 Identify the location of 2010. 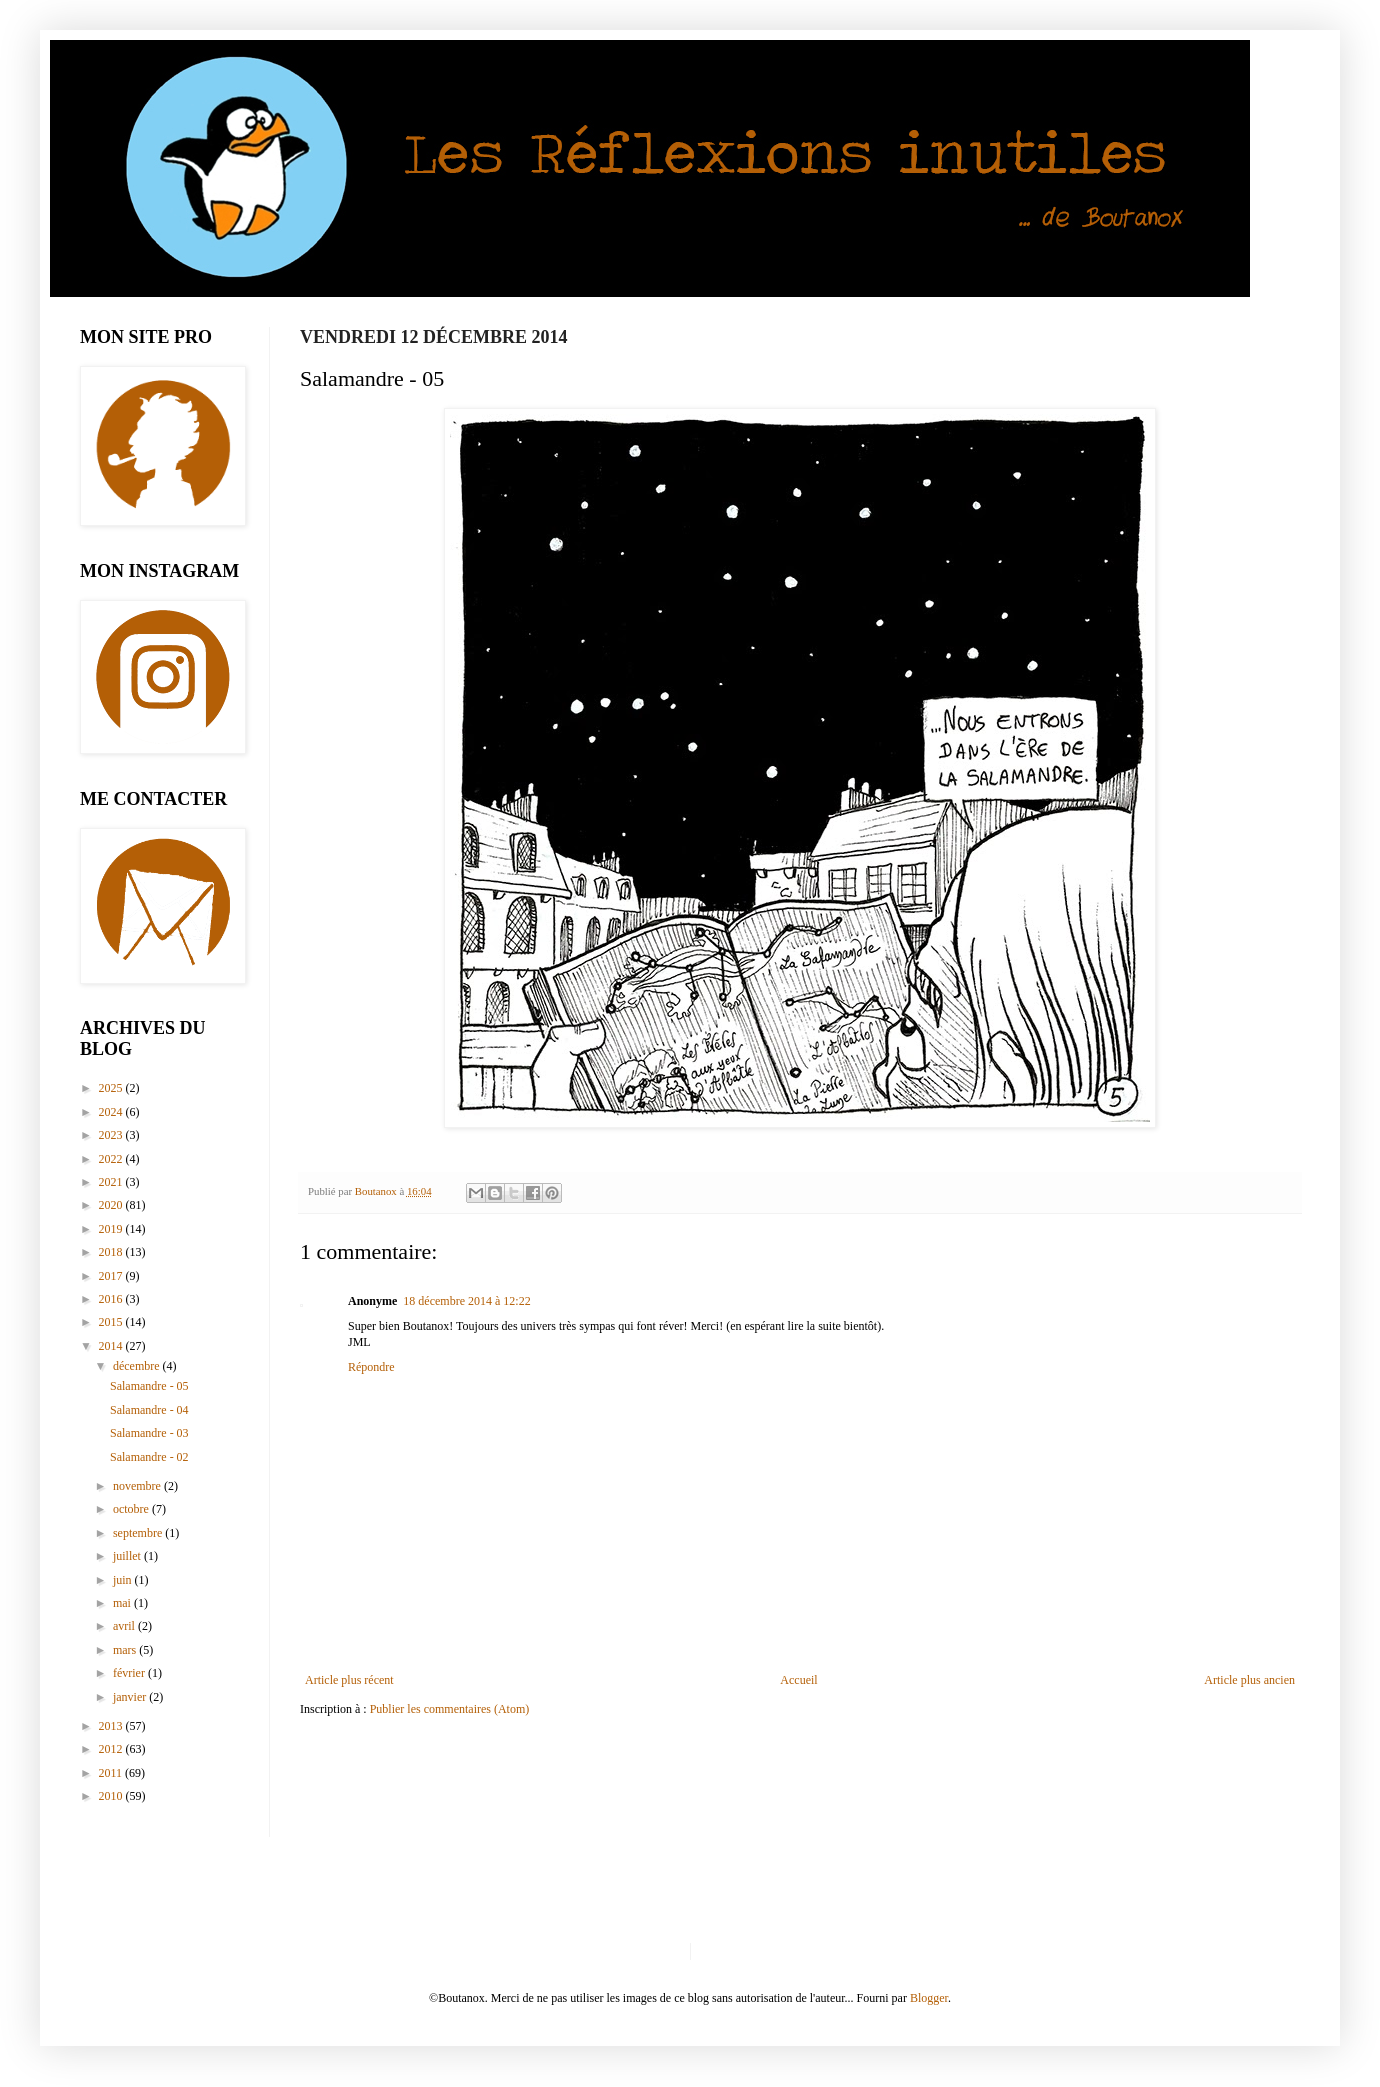
(112, 1796).